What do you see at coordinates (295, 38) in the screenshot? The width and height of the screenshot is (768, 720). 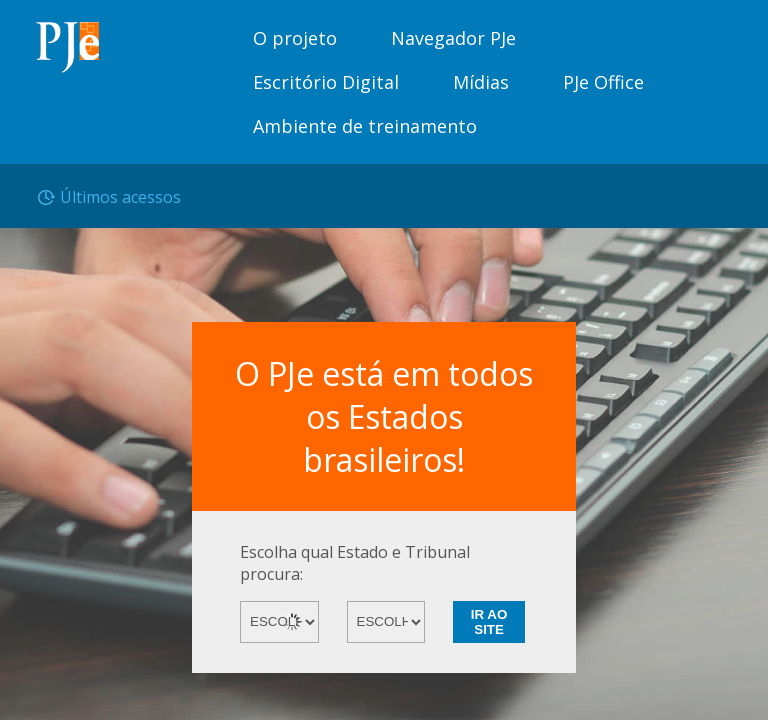 I see `O projeto` at bounding box center [295, 38].